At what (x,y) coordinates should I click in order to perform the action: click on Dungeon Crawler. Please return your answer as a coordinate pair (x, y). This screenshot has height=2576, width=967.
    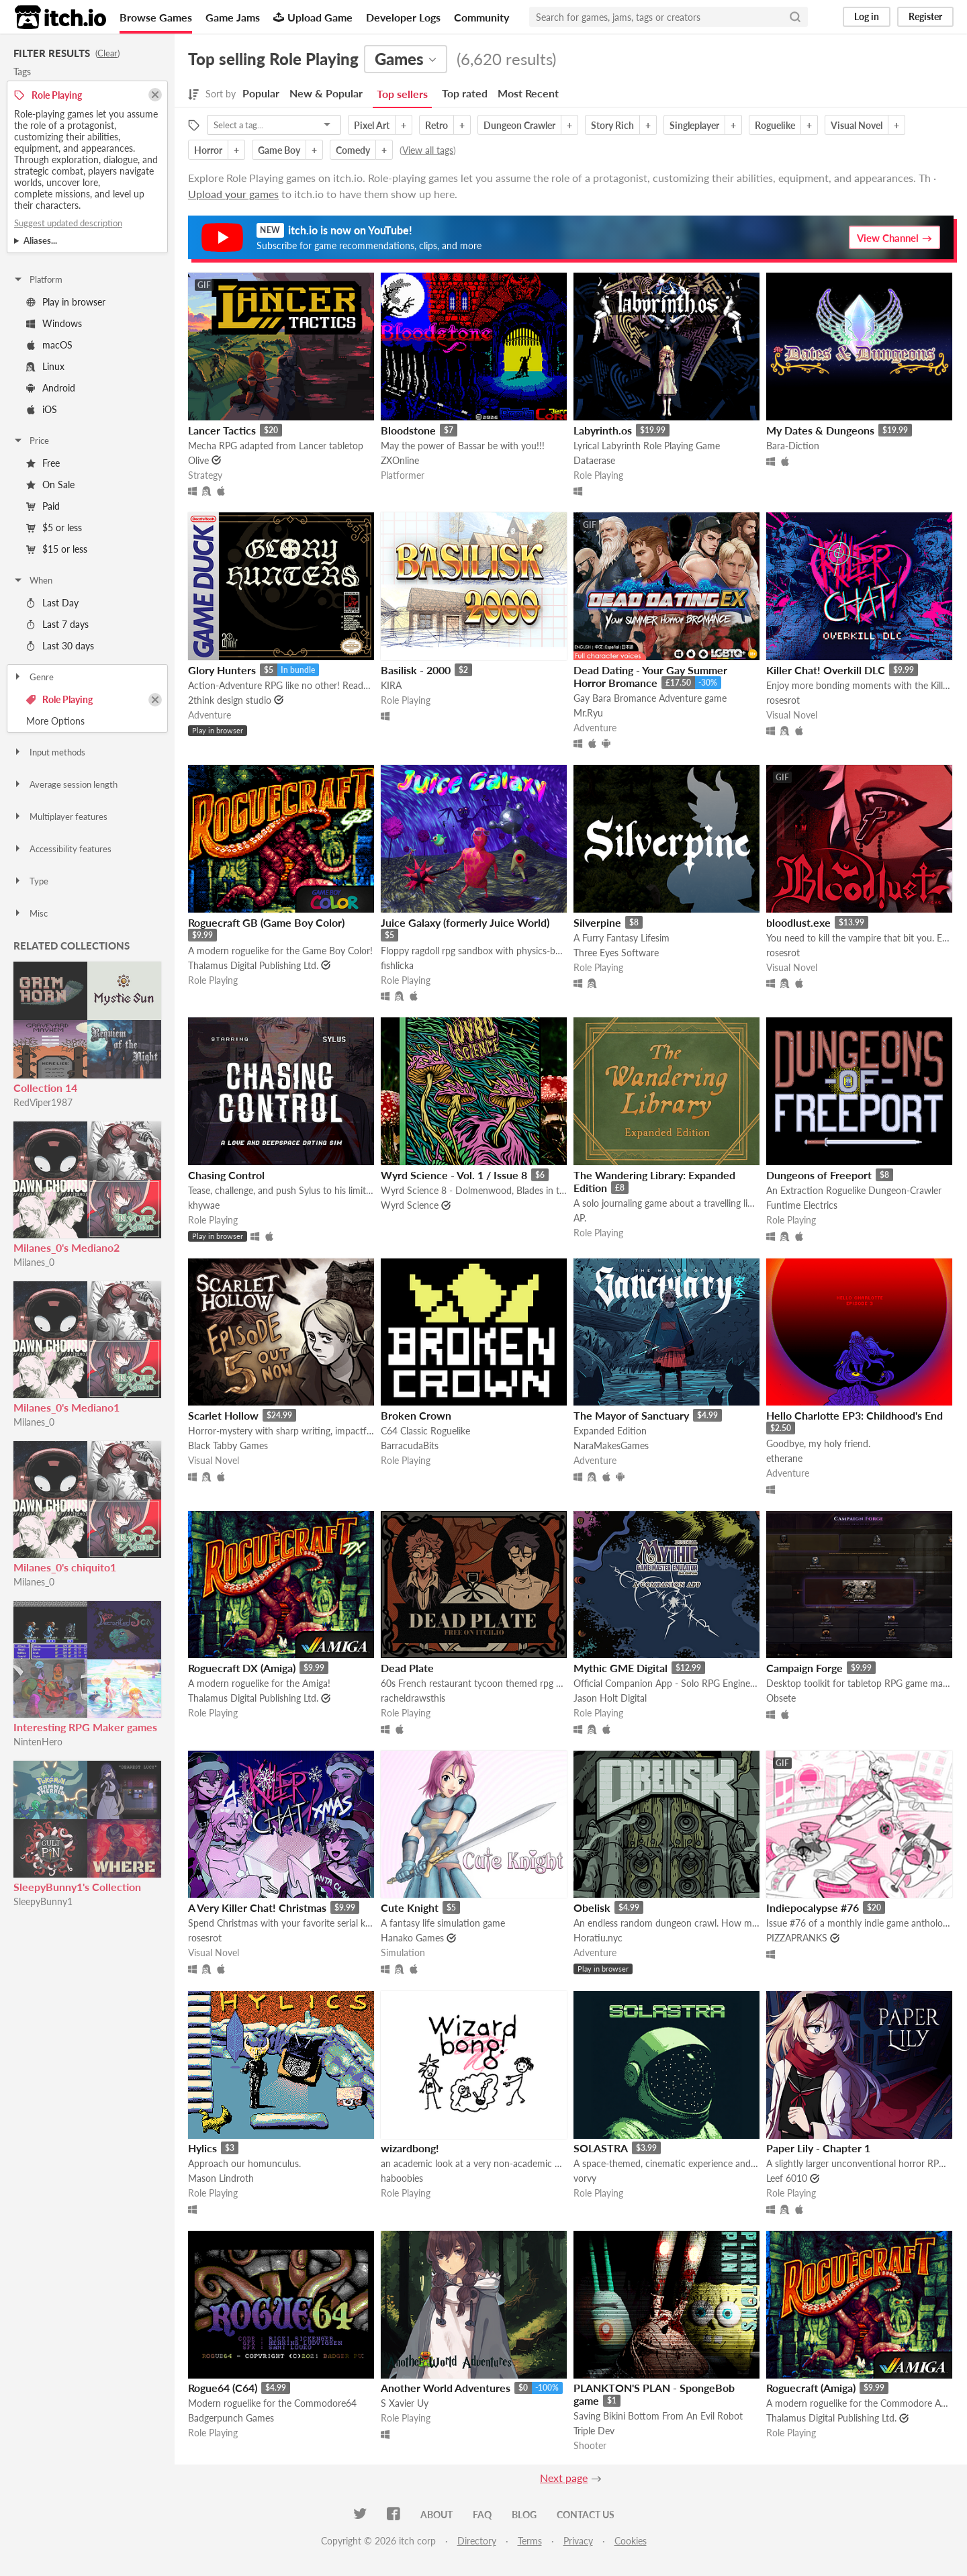
    Looking at the image, I should click on (519, 125).